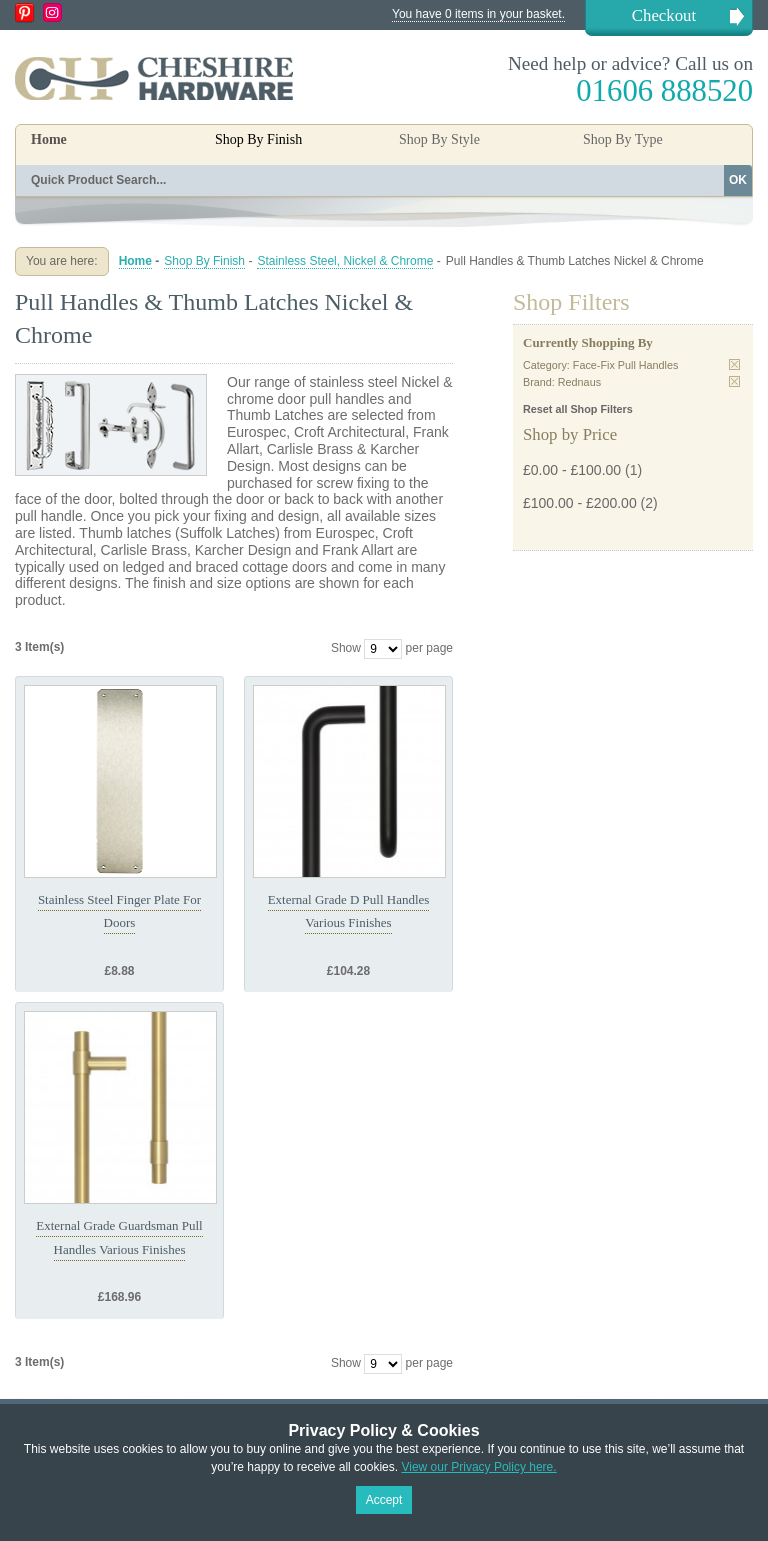 The height and width of the screenshot is (1541, 768). I want to click on Remove This Item, so click(734, 364).